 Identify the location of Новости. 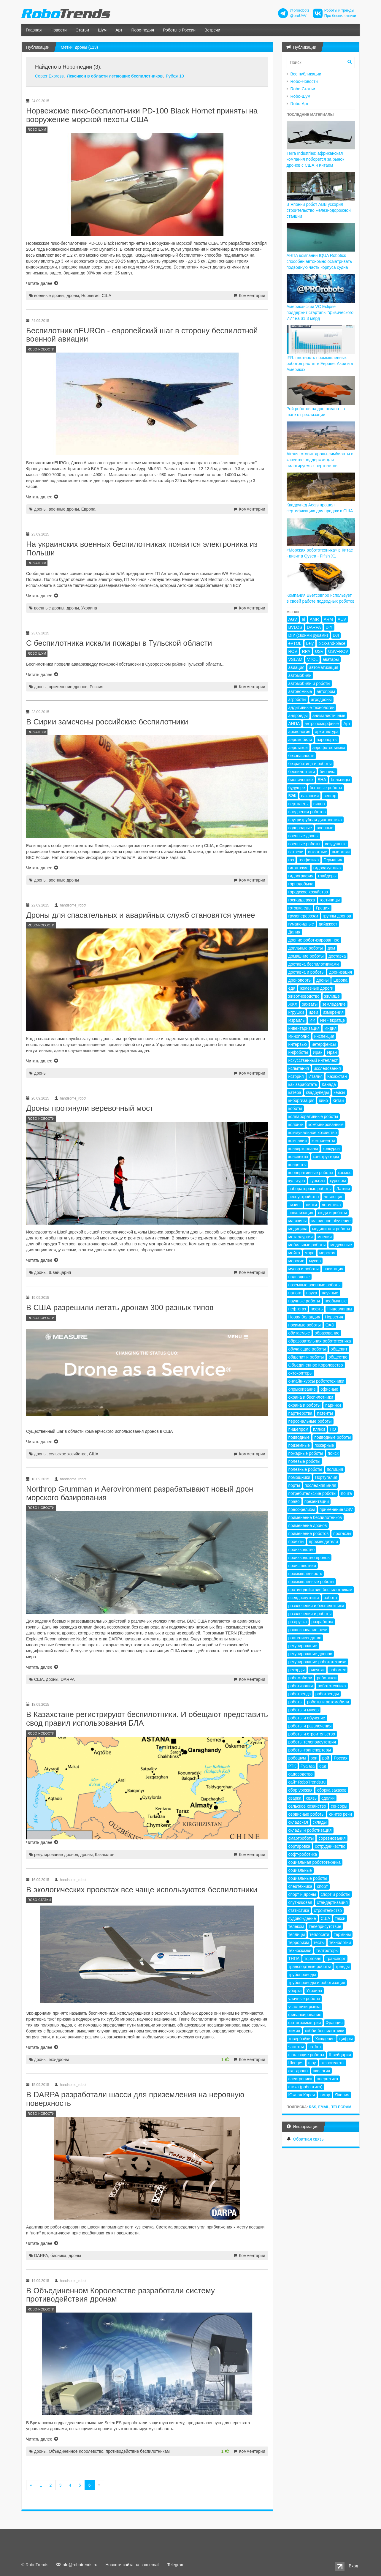
(58, 30).